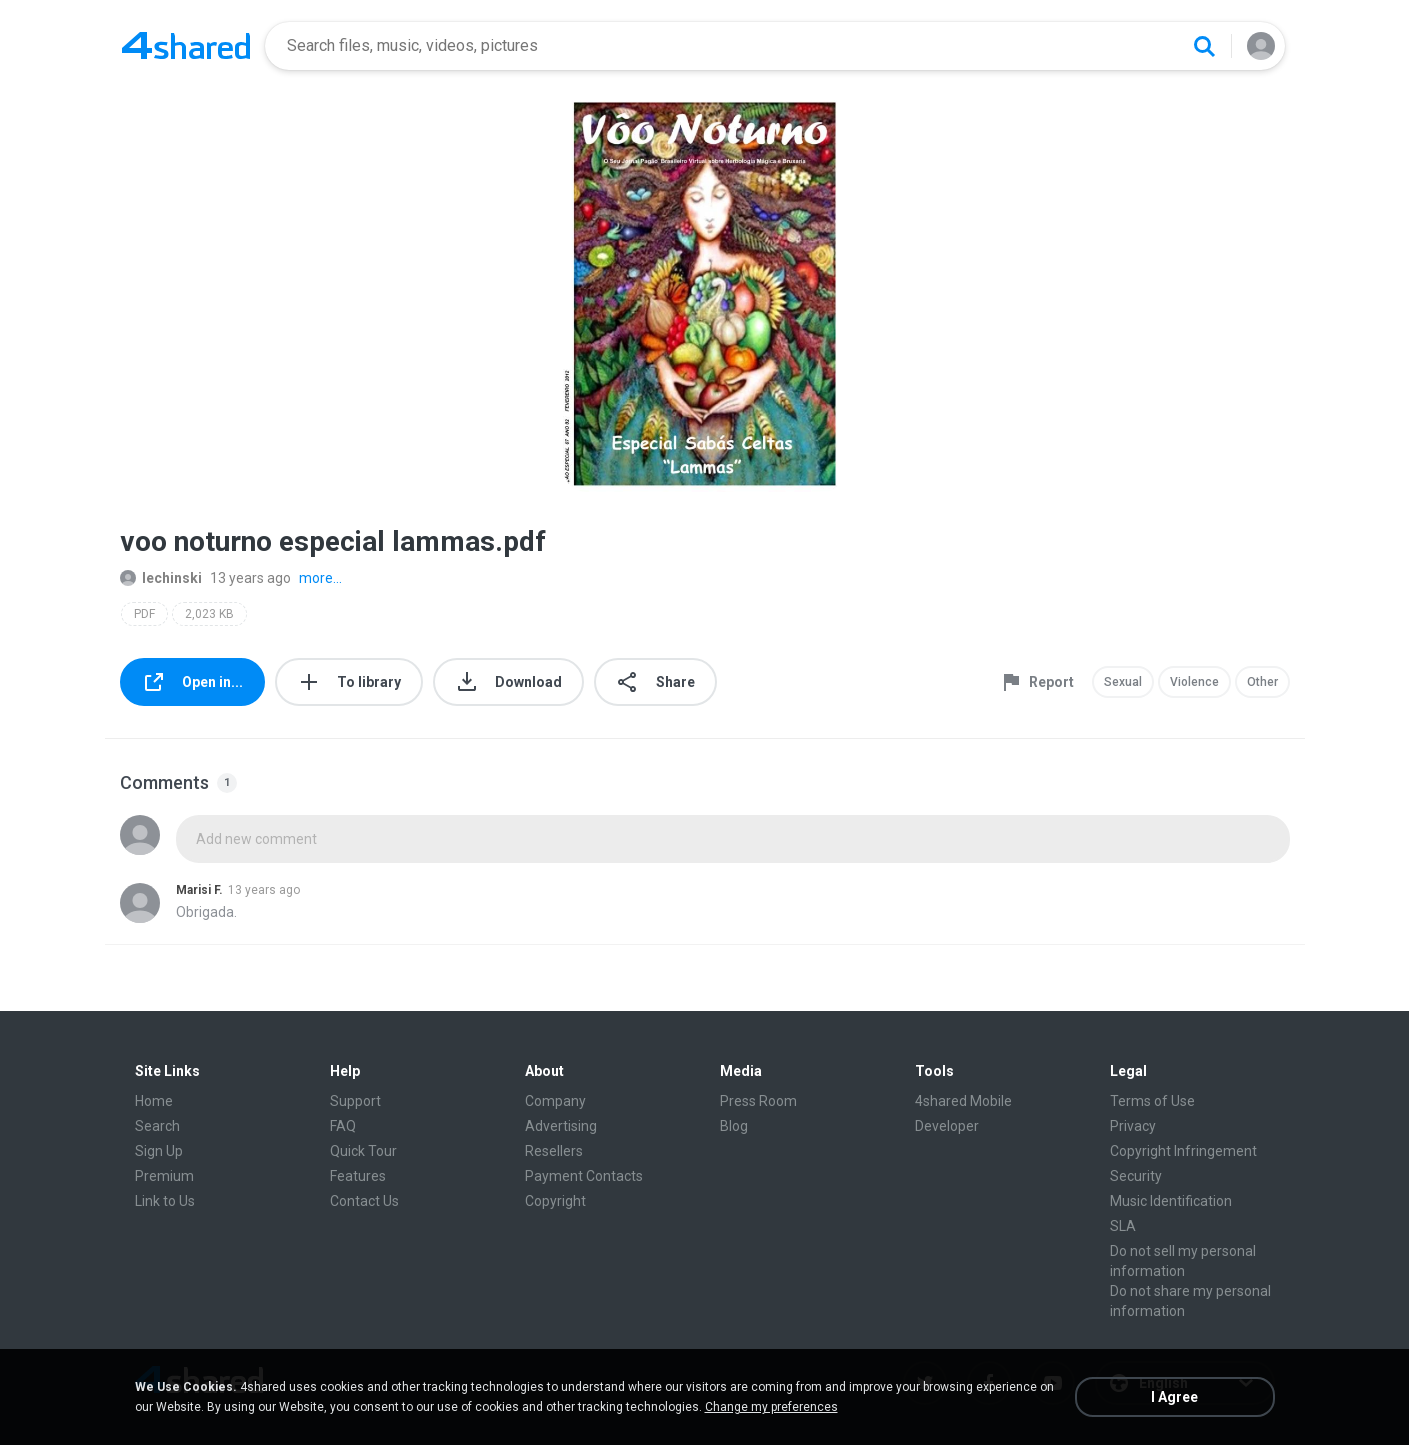 This screenshot has height=1445, width=1409. What do you see at coordinates (343, 1126) in the screenshot?
I see `FAQ` at bounding box center [343, 1126].